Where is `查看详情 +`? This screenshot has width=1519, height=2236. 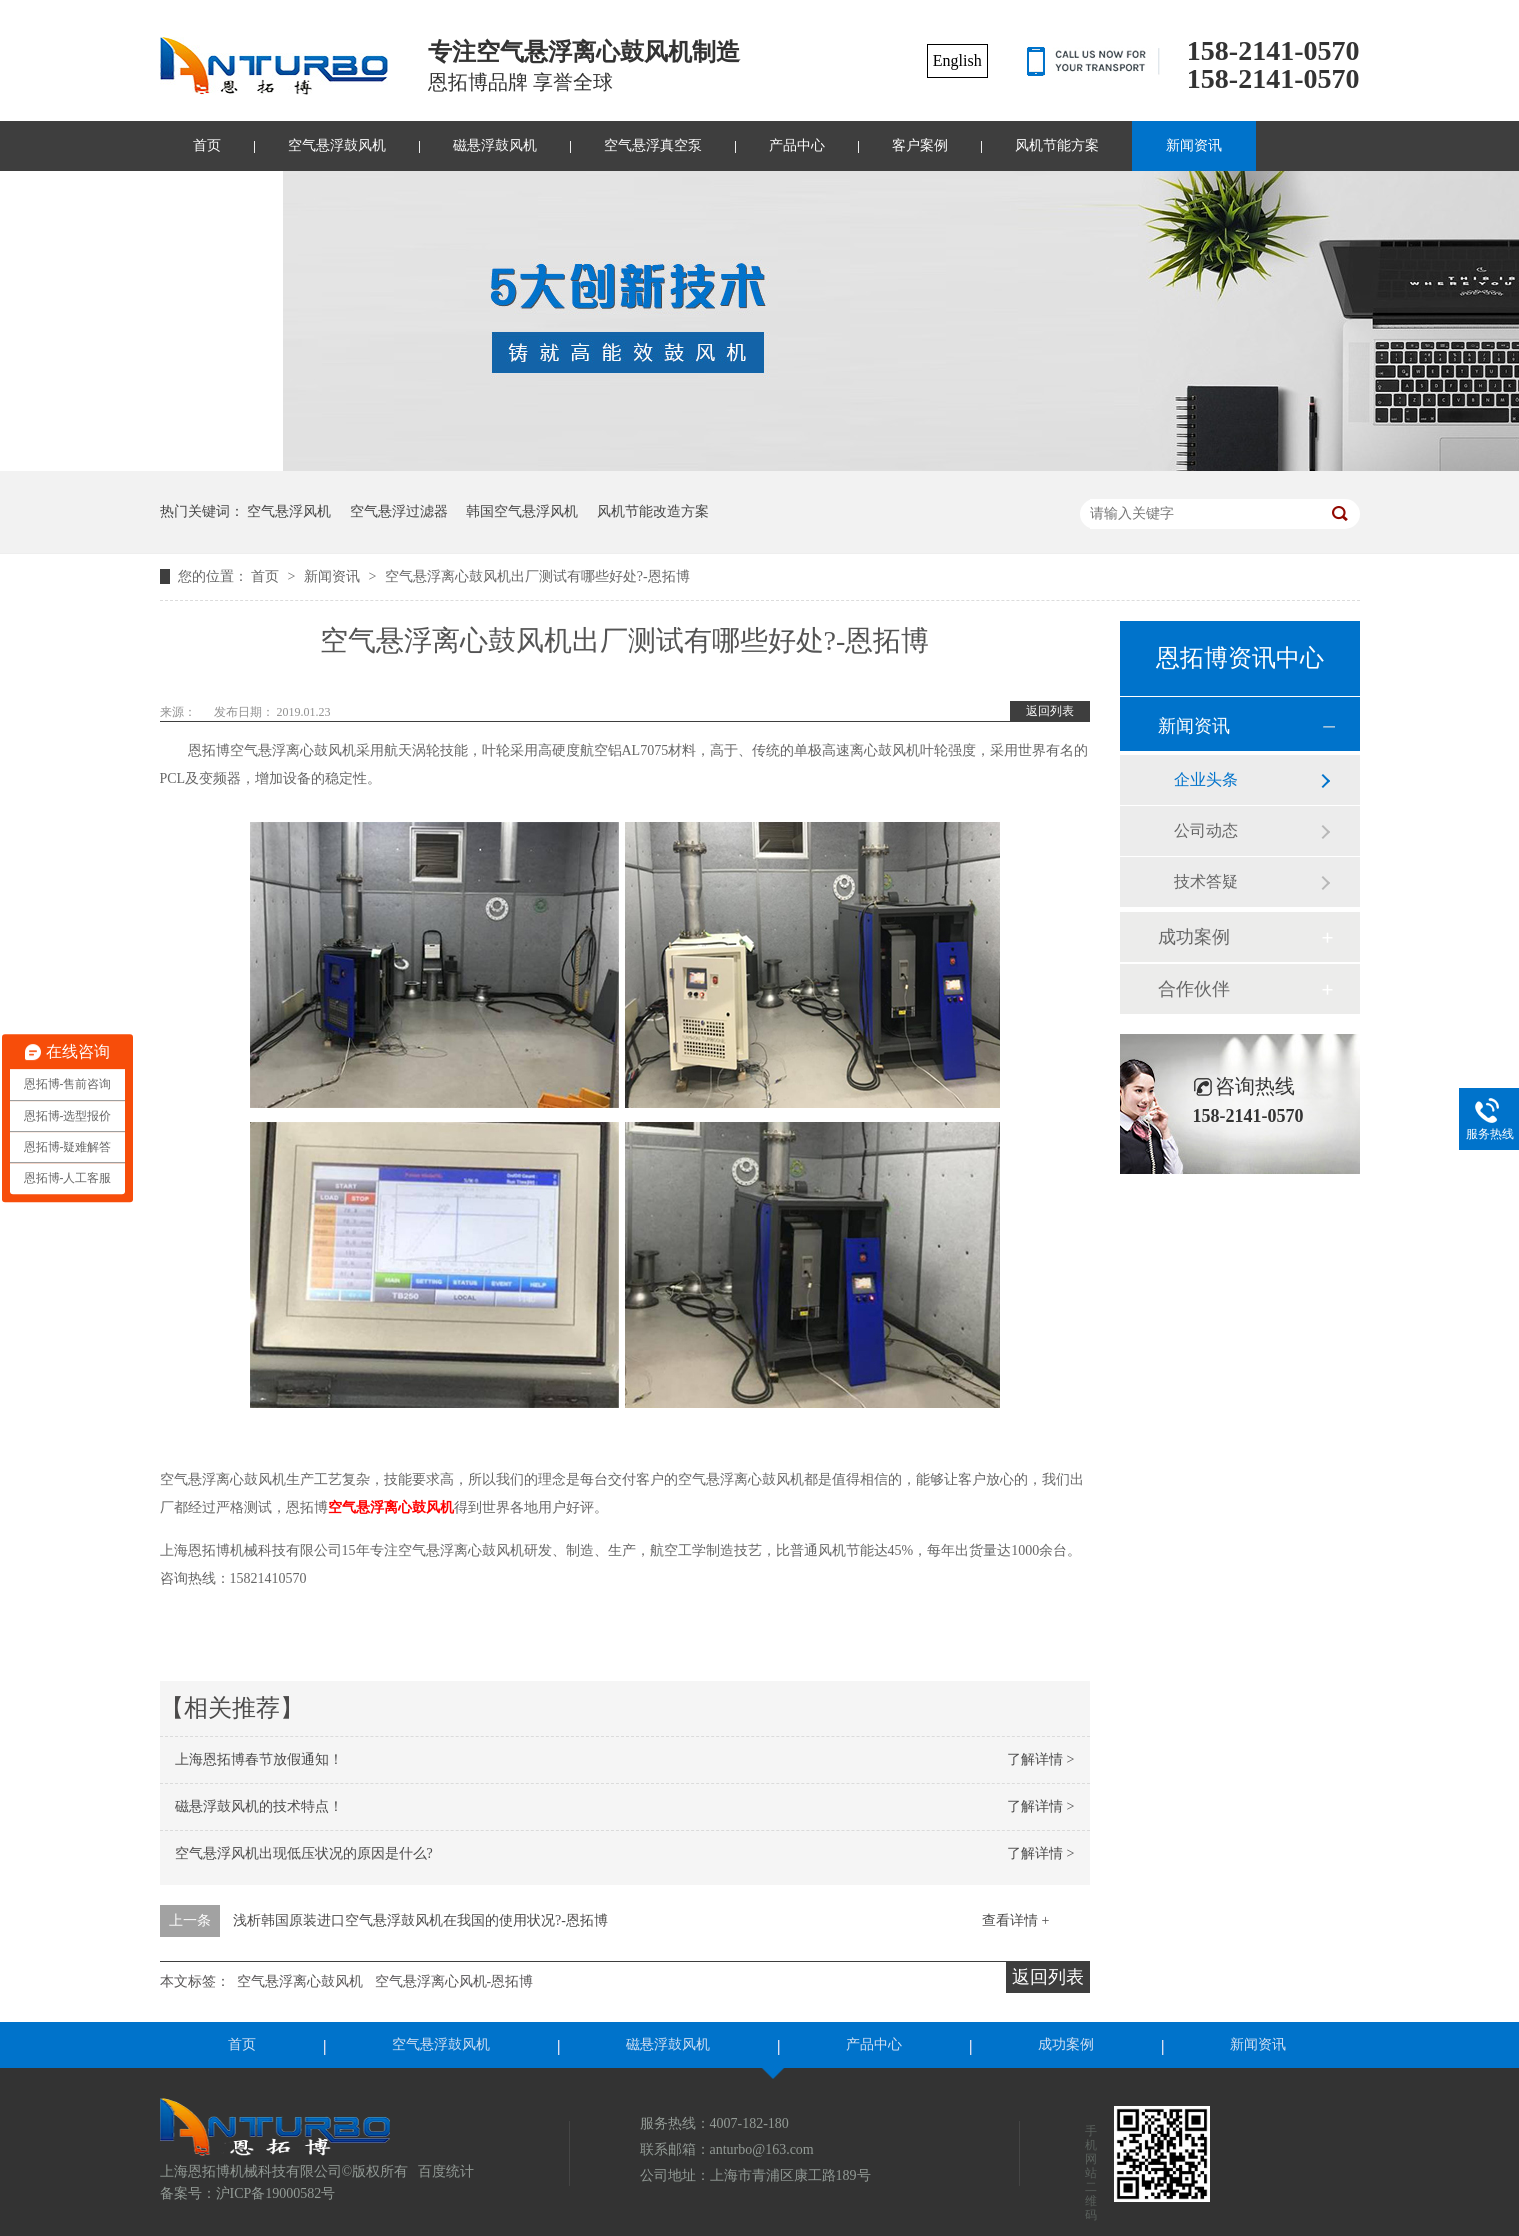 查看详情 + is located at coordinates (1015, 1920).